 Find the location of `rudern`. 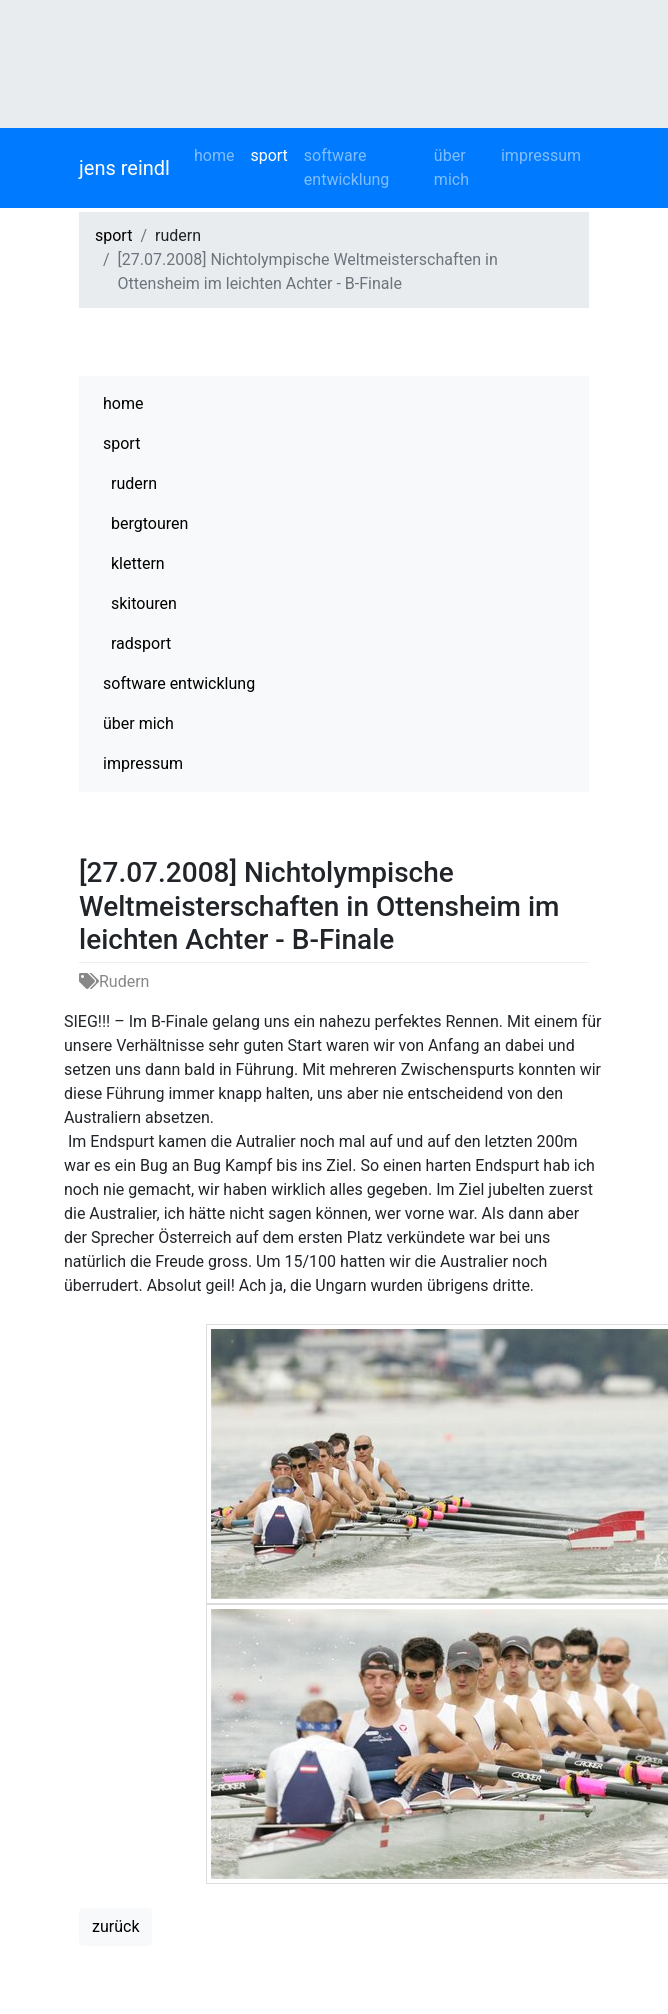

rudern is located at coordinates (134, 483).